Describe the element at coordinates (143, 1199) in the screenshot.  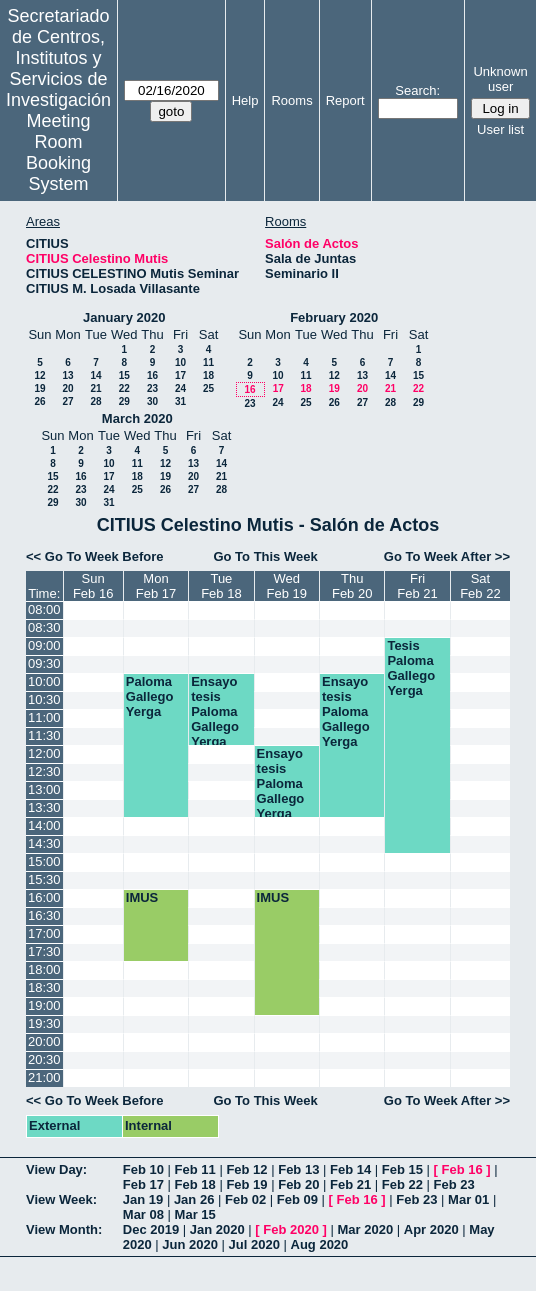
I see `Jan 19` at that location.